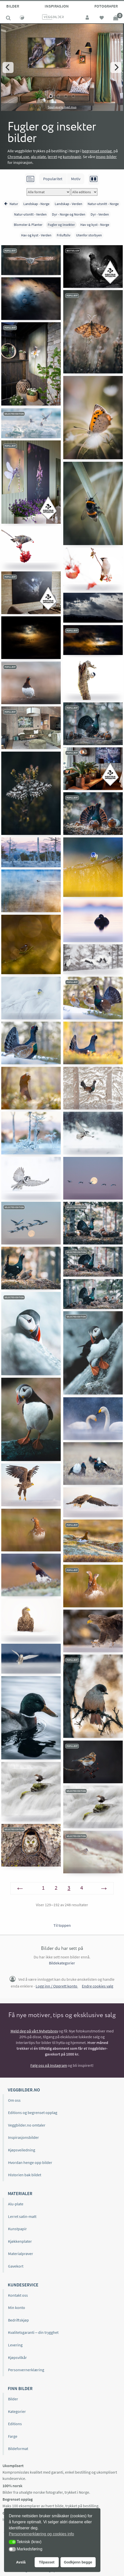  I want to click on Friluftsliv, so click(64, 235).